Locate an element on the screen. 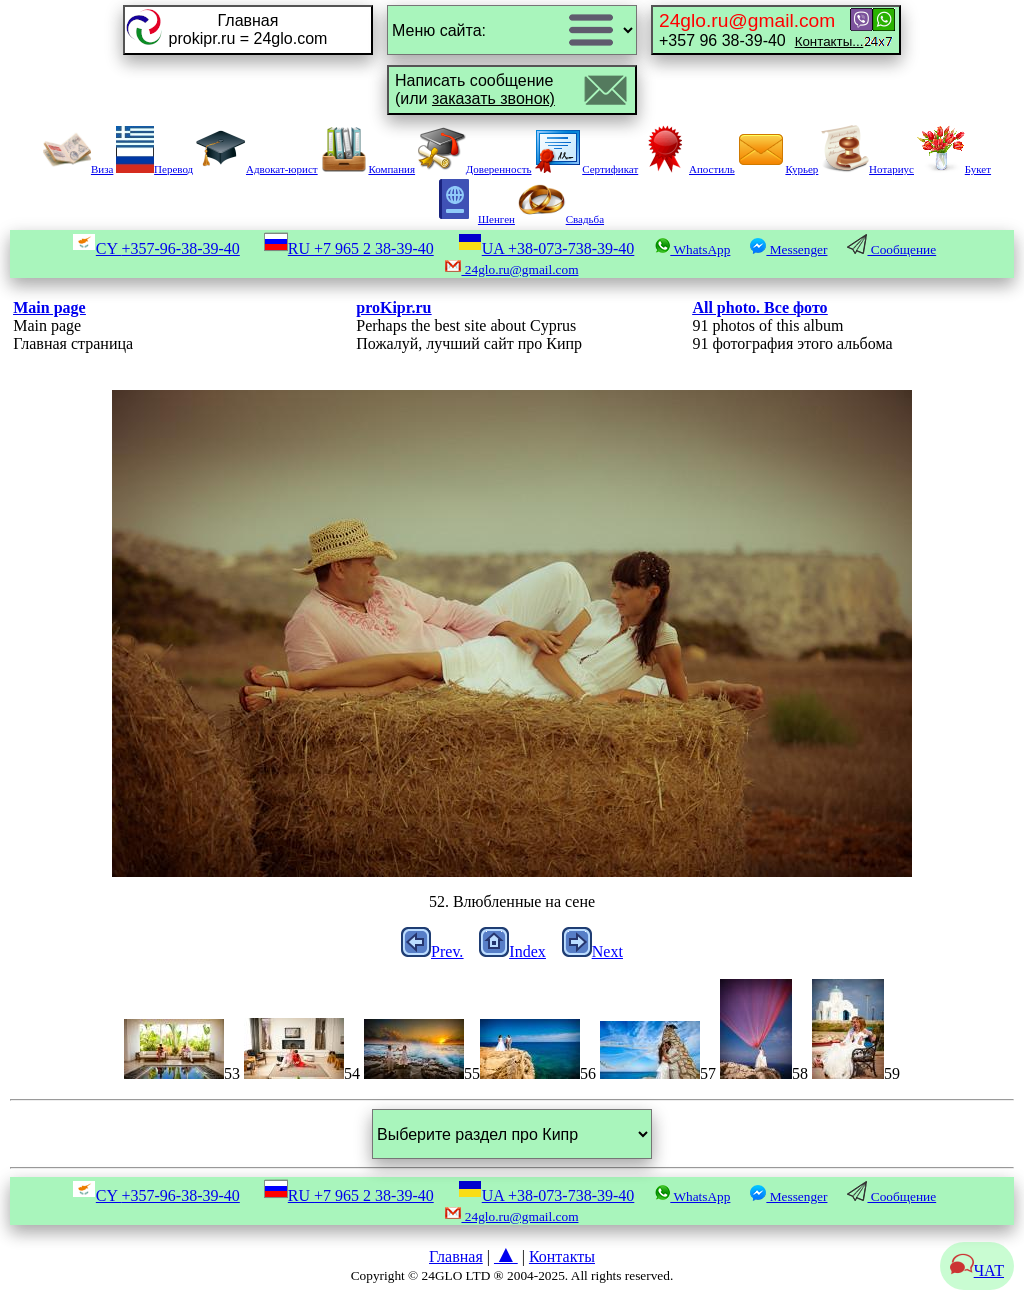 The height and width of the screenshot is (1300, 1024). Главная is located at coordinates (456, 1256).